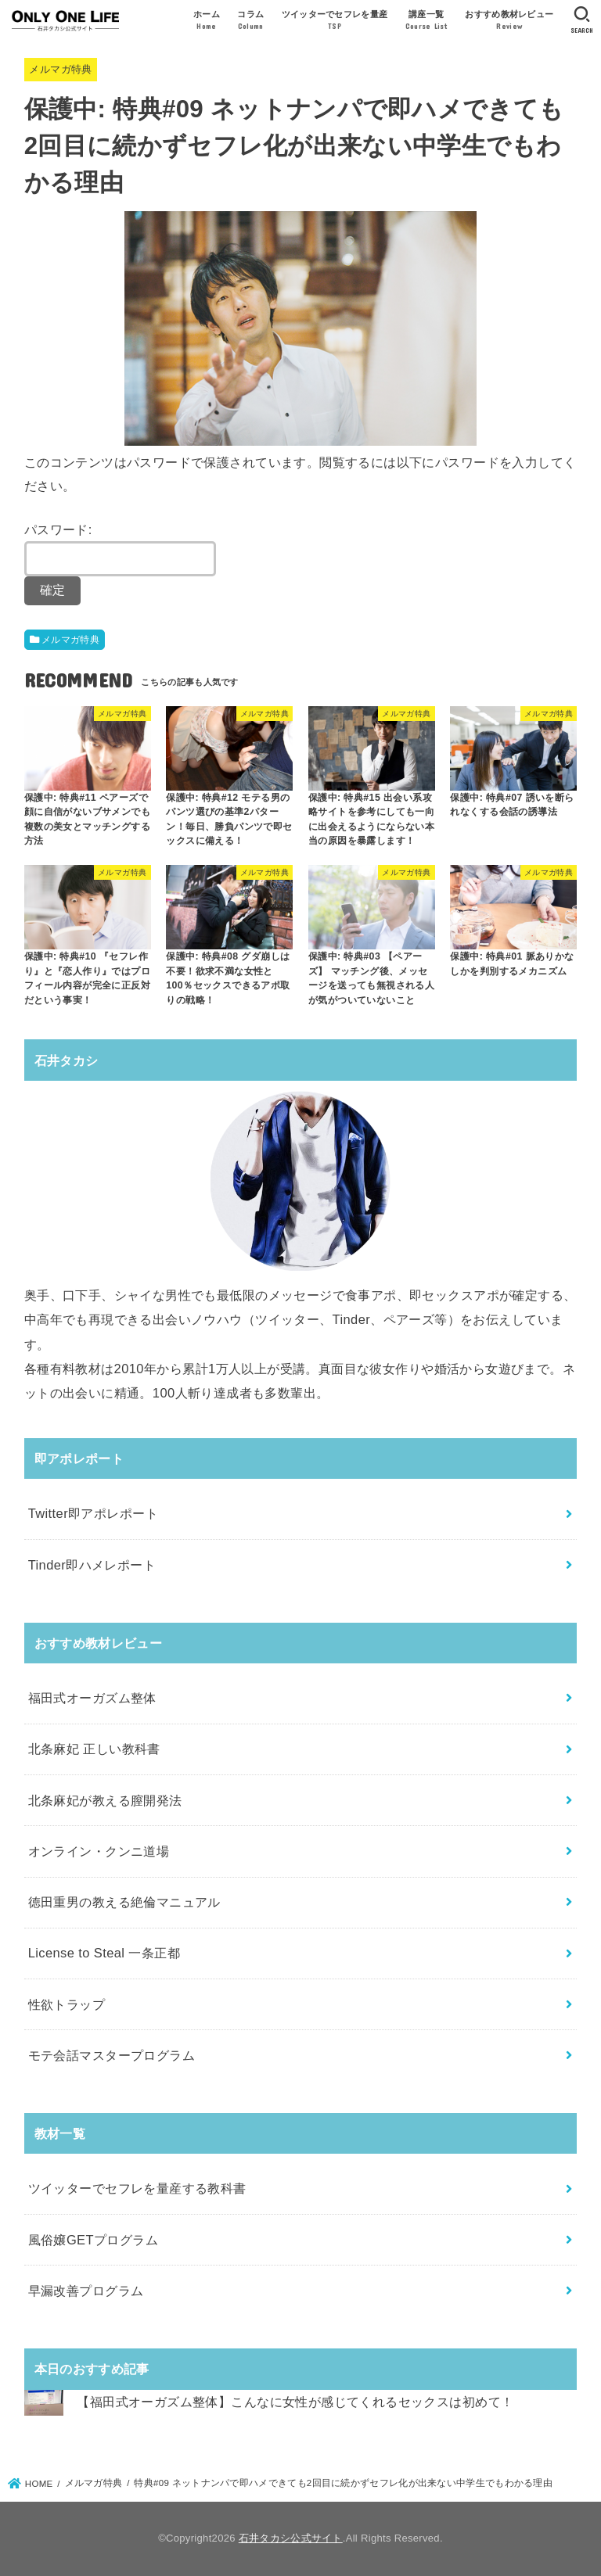 This screenshot has width=601, height=2576. Describe the element at coordinates (124, 1902) in the screenshot. I see `徳田重男の教える絶倫マニュアル` at that location.